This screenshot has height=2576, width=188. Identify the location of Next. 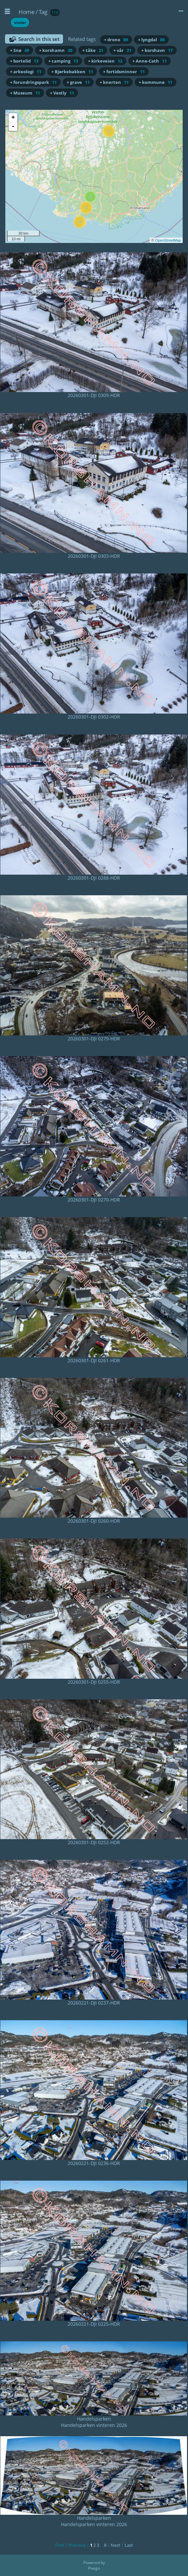
(115, 2545).